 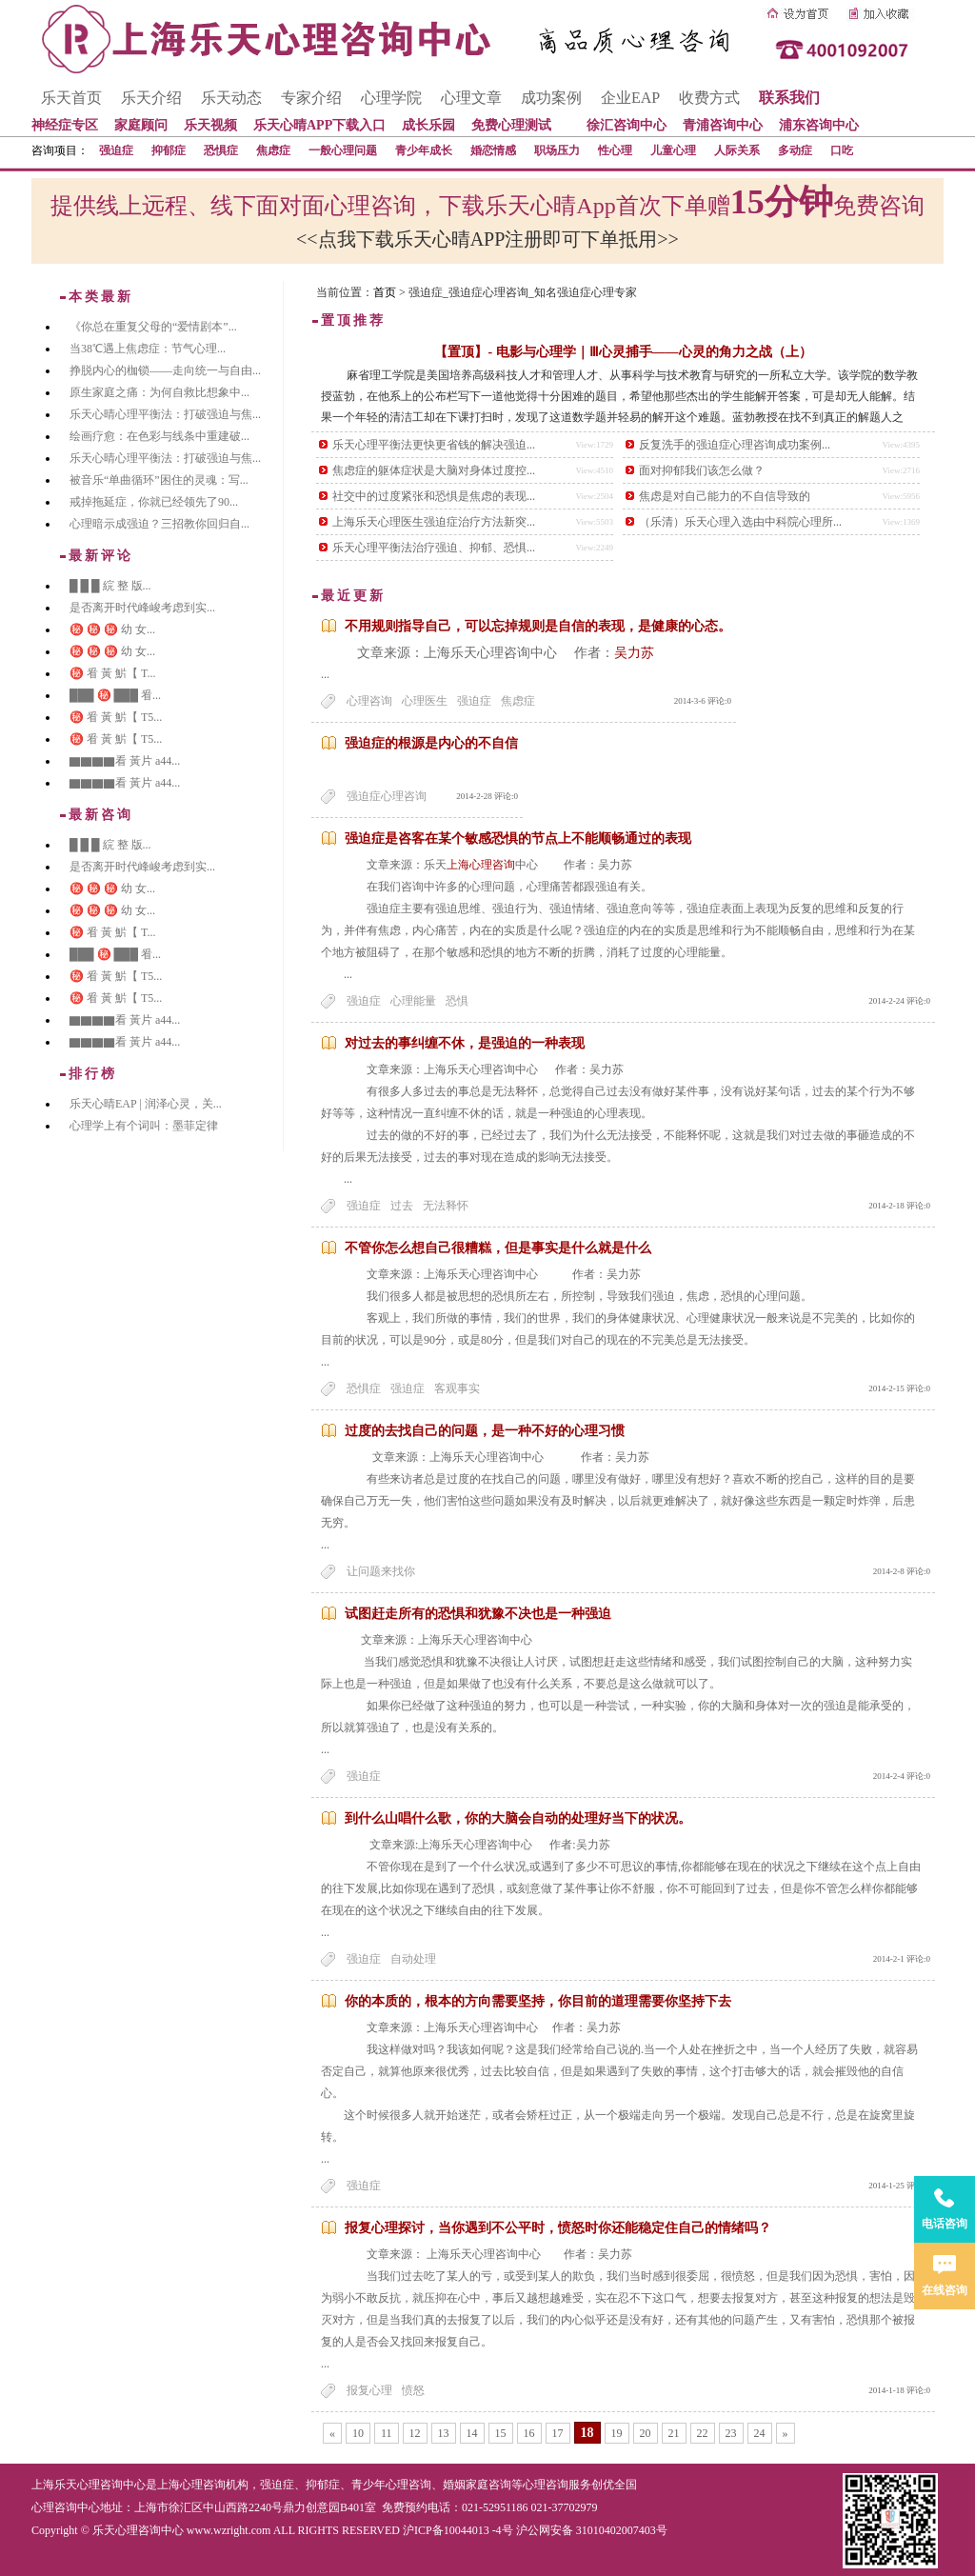 I want to click on 17, so click(x=558, y=2433).